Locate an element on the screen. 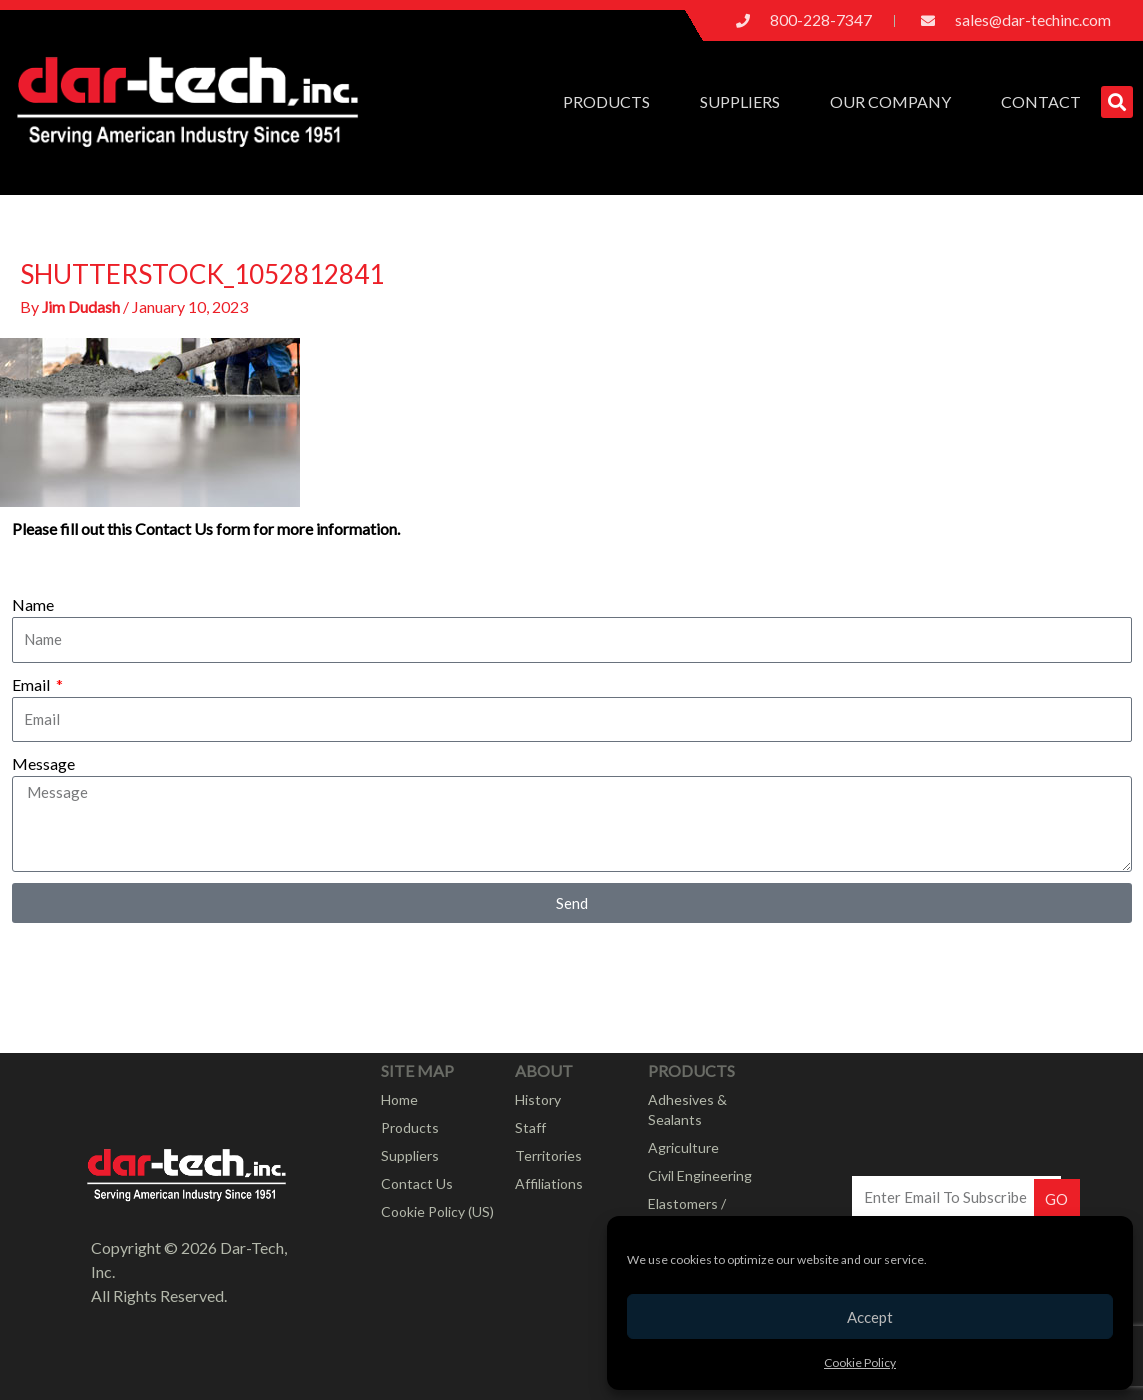 This screenshot has height=1400, width=1143. Our Company is located at coordinates (895, 102).